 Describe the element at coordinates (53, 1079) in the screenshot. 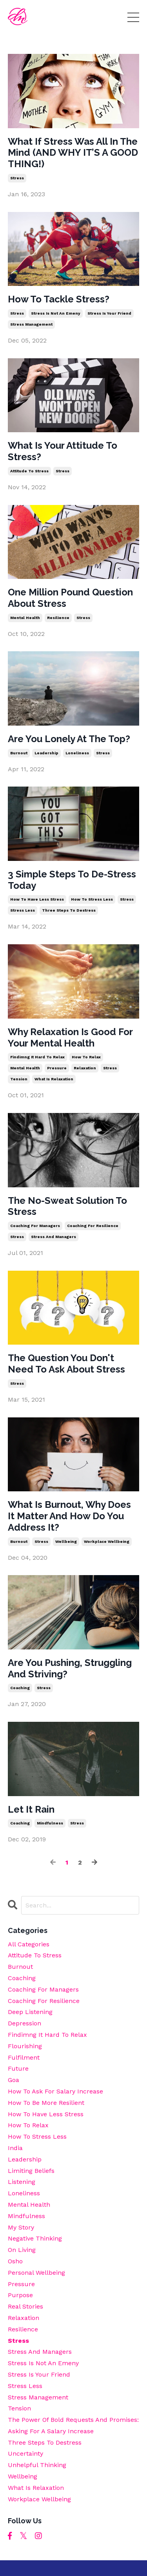

I see `what is relaxation` at that location.